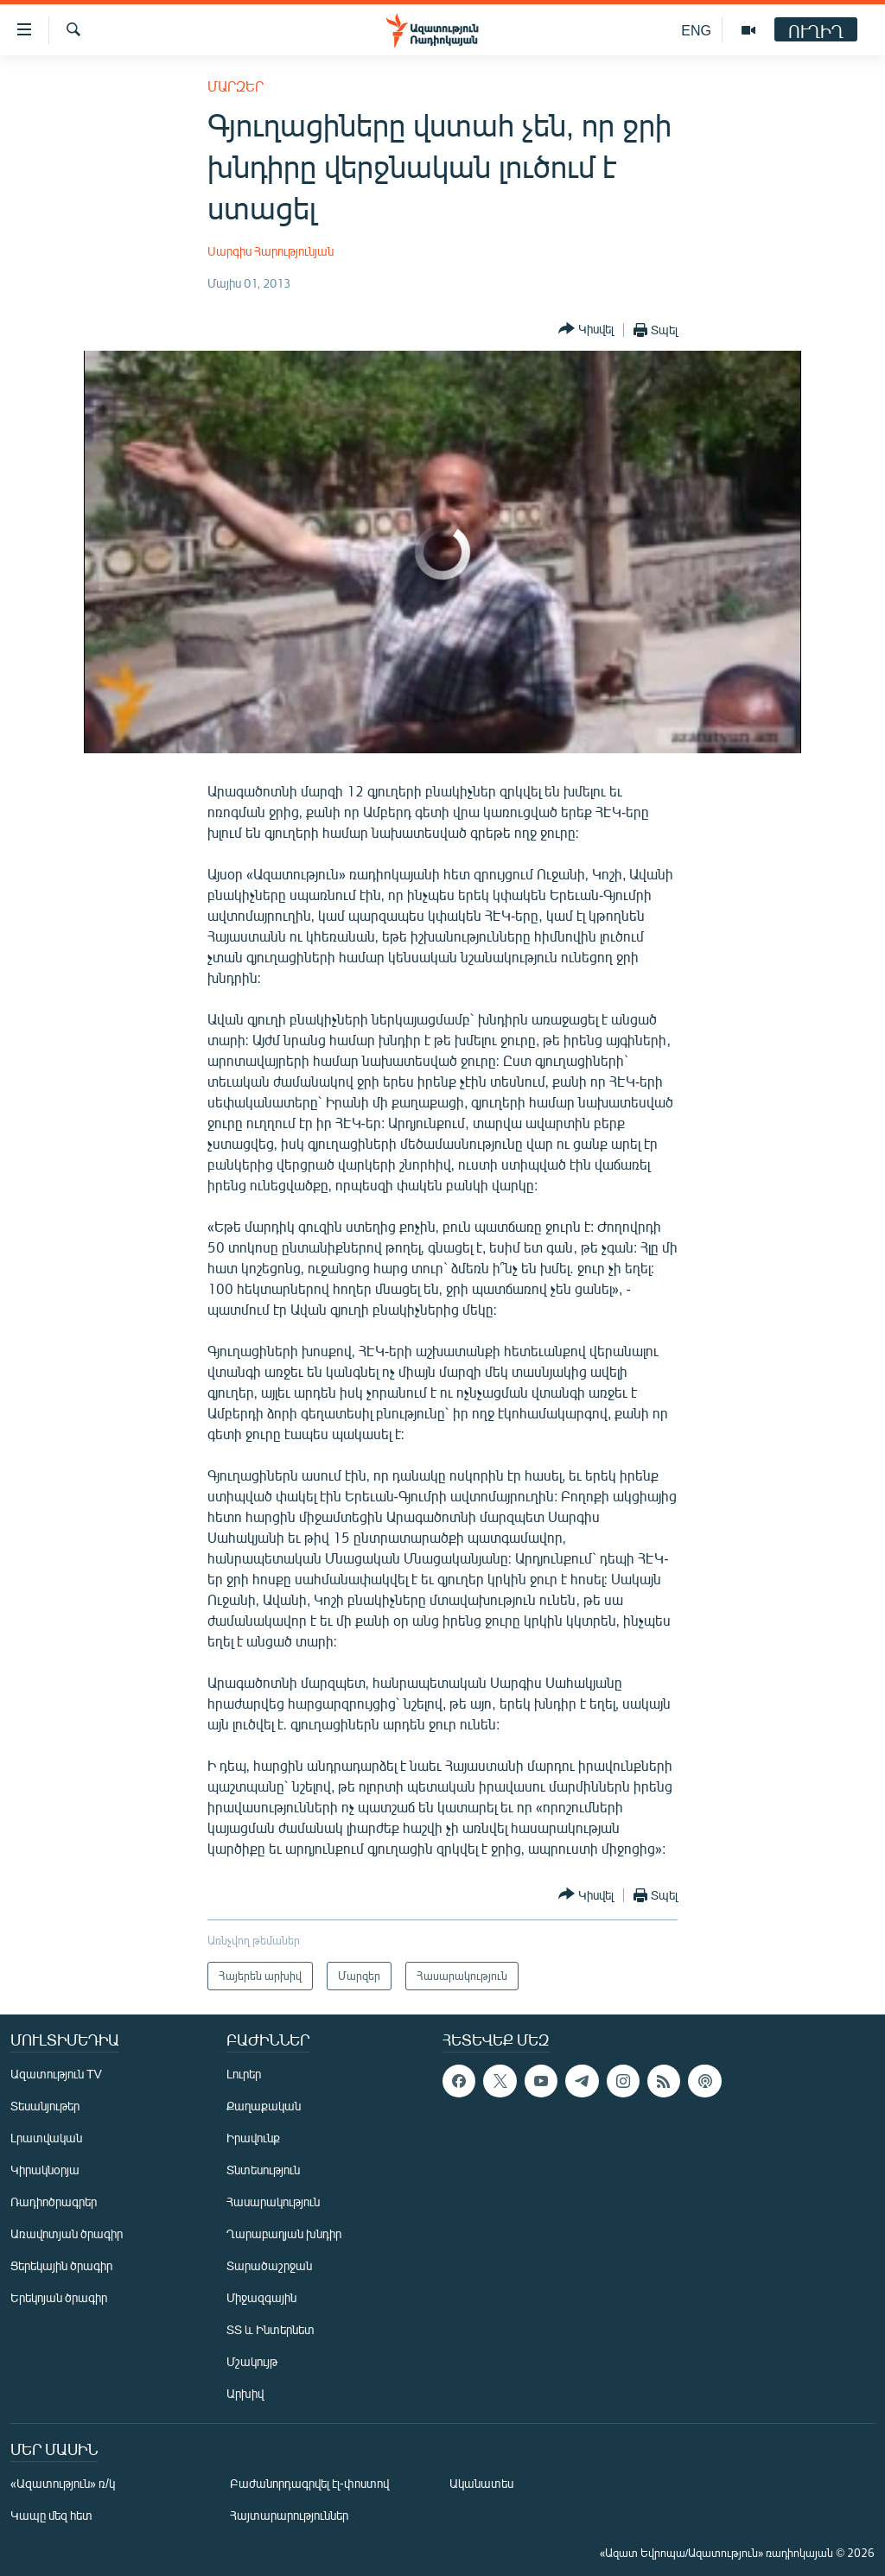 This screenshot has height=2576, width=885. What do you see at coordinates (253, 2137) in the screenshot?
I see `Իրավունք` at bounding box center [253, 2137].